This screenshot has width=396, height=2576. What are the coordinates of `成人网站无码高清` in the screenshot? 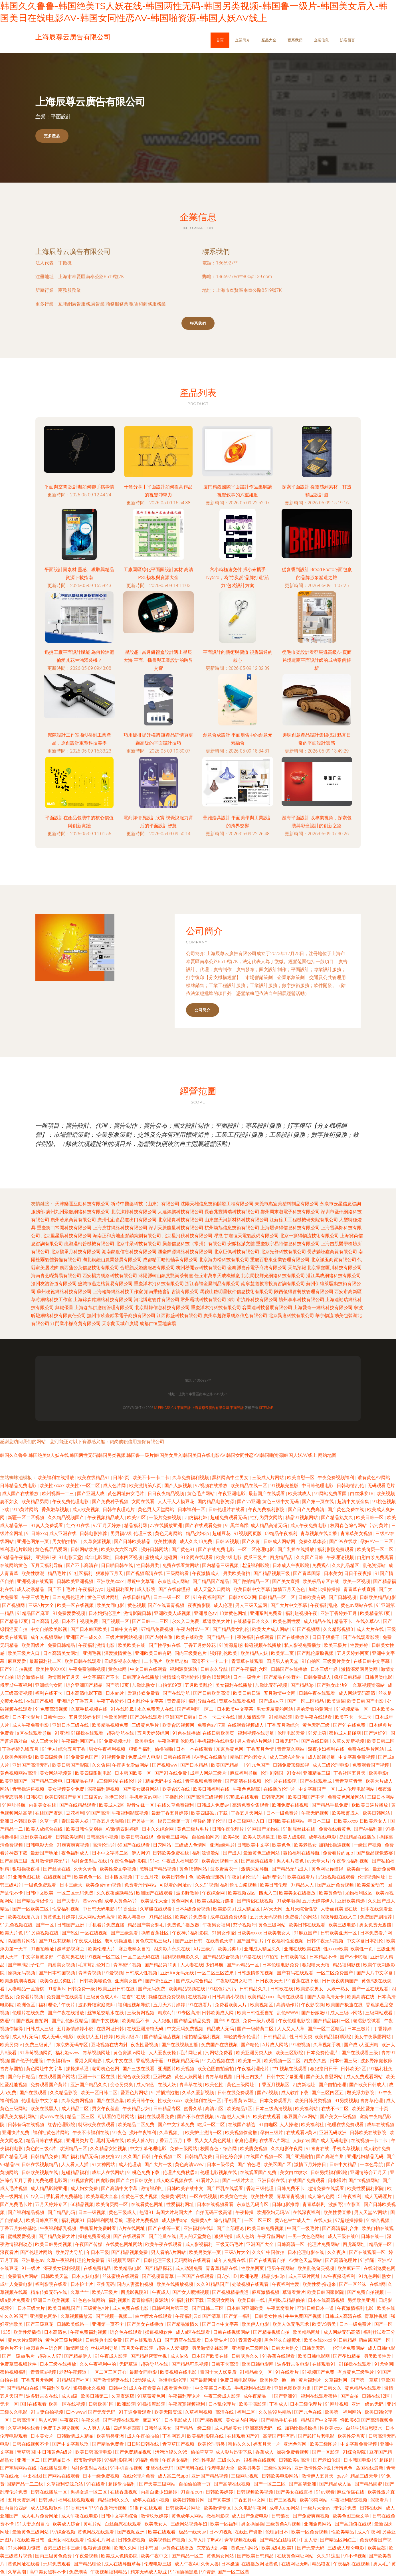 It's located at (357, 1693).